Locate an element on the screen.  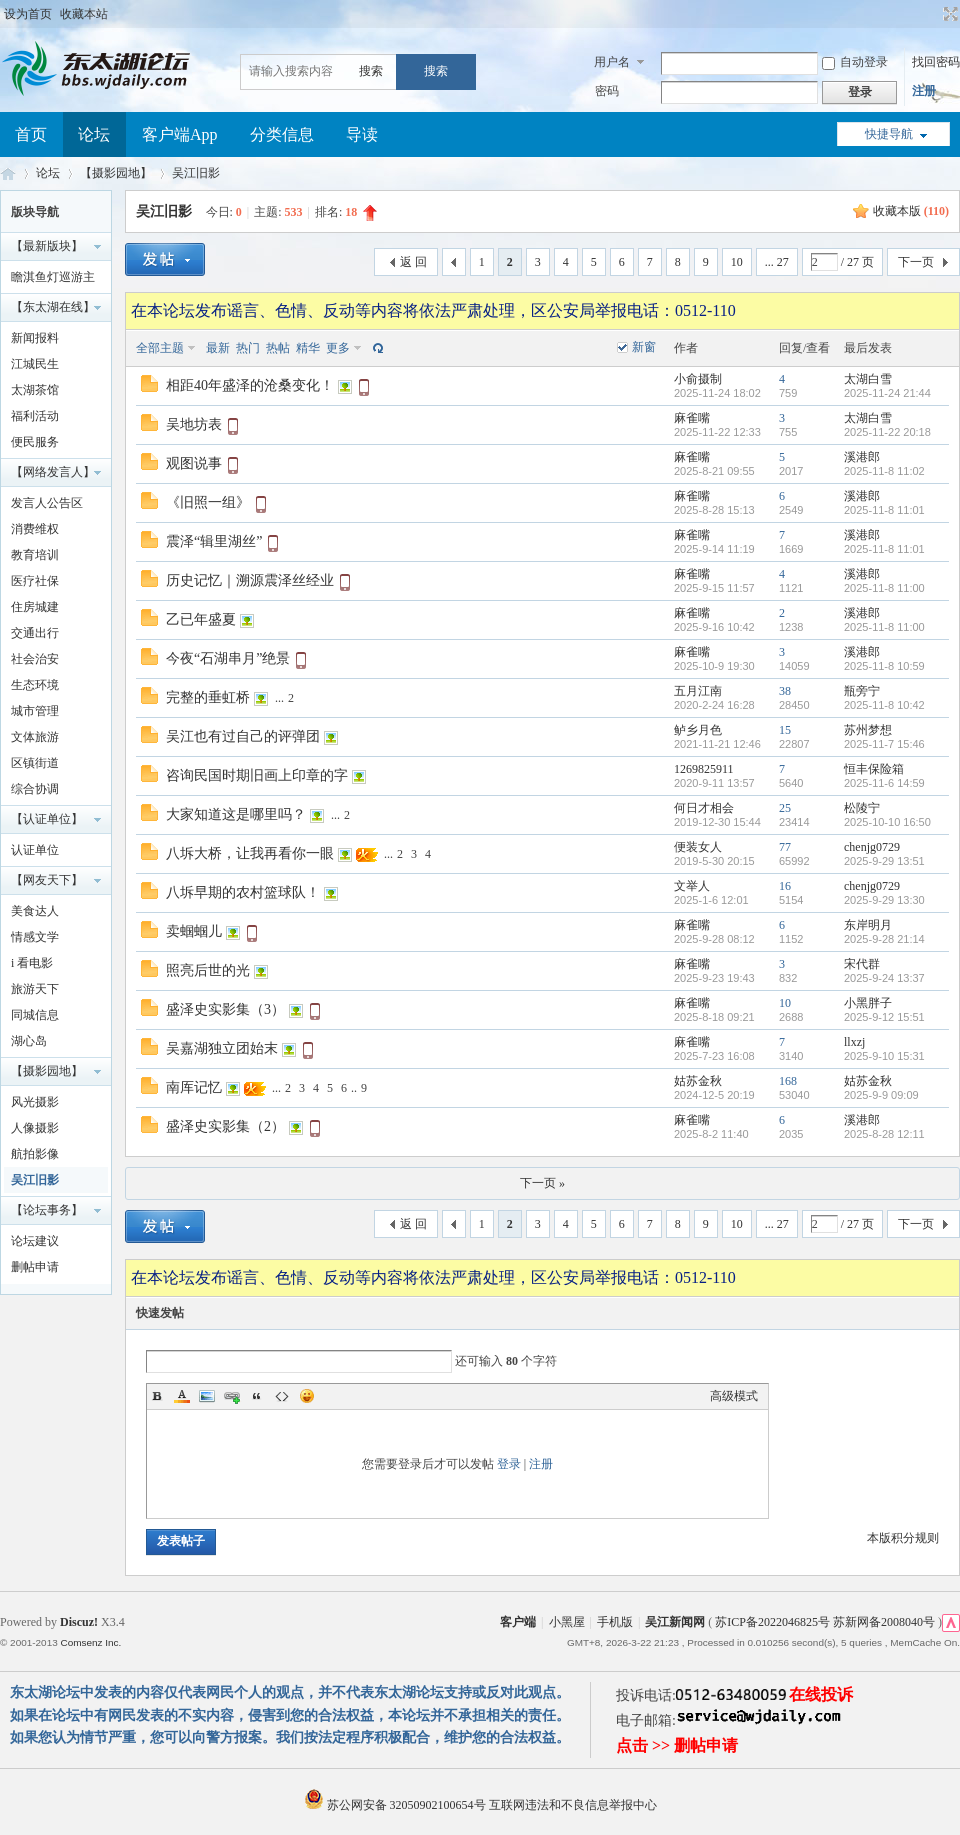
瞻淇鱼灯巡游主题摄影大赛 is located at coordinates (53, 280).